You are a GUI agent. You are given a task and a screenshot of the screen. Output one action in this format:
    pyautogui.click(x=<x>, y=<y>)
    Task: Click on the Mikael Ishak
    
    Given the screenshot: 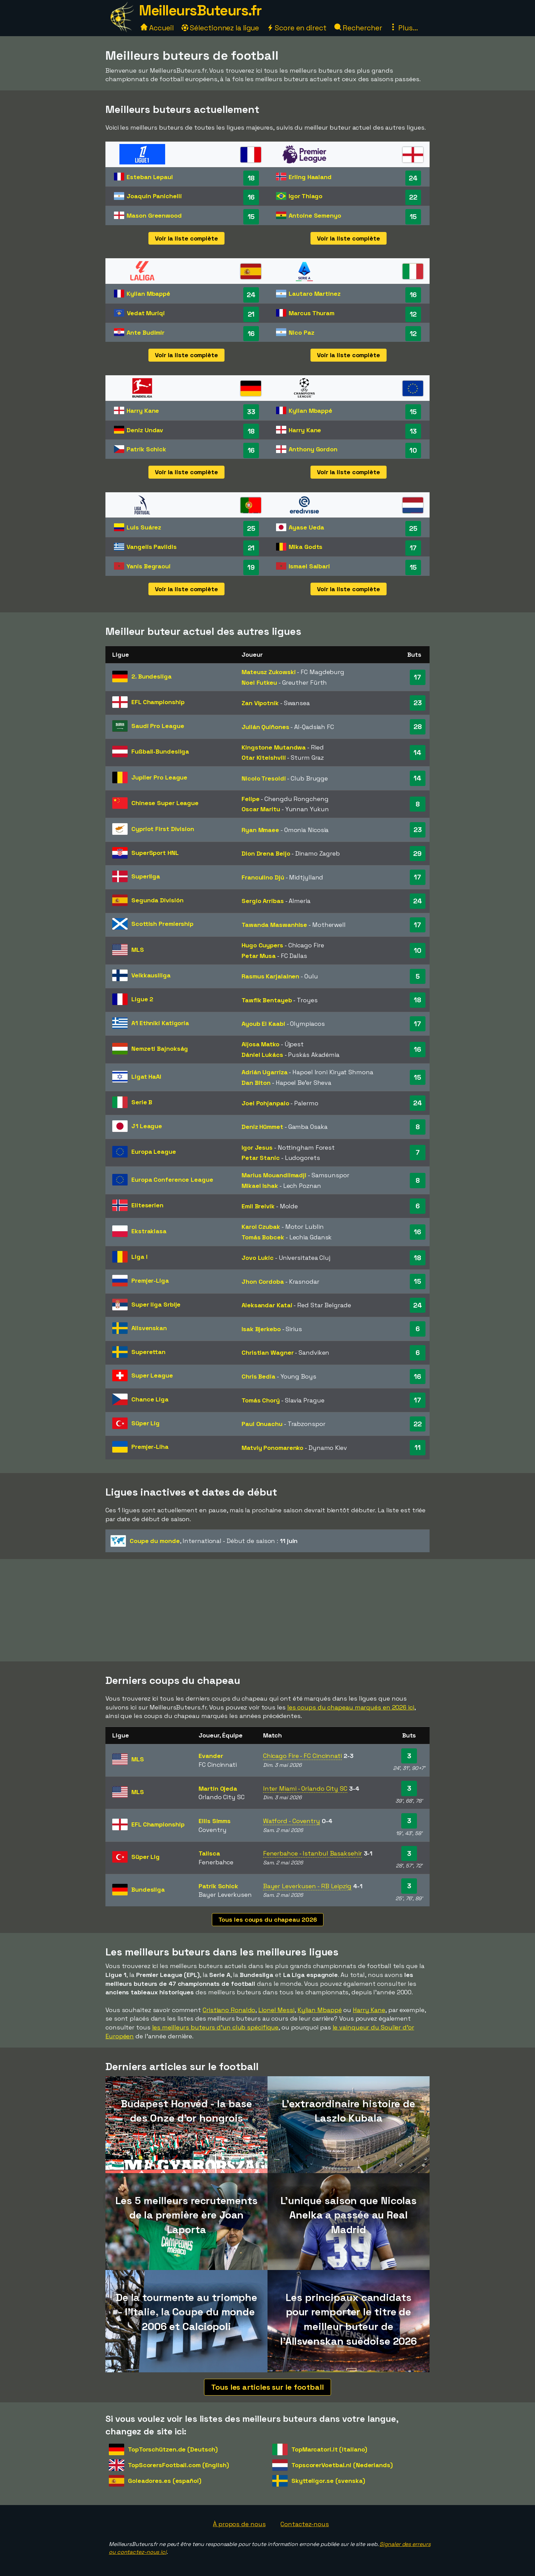 What is the action you would take?
    pyautogui.click(x=260, y=1186)
    